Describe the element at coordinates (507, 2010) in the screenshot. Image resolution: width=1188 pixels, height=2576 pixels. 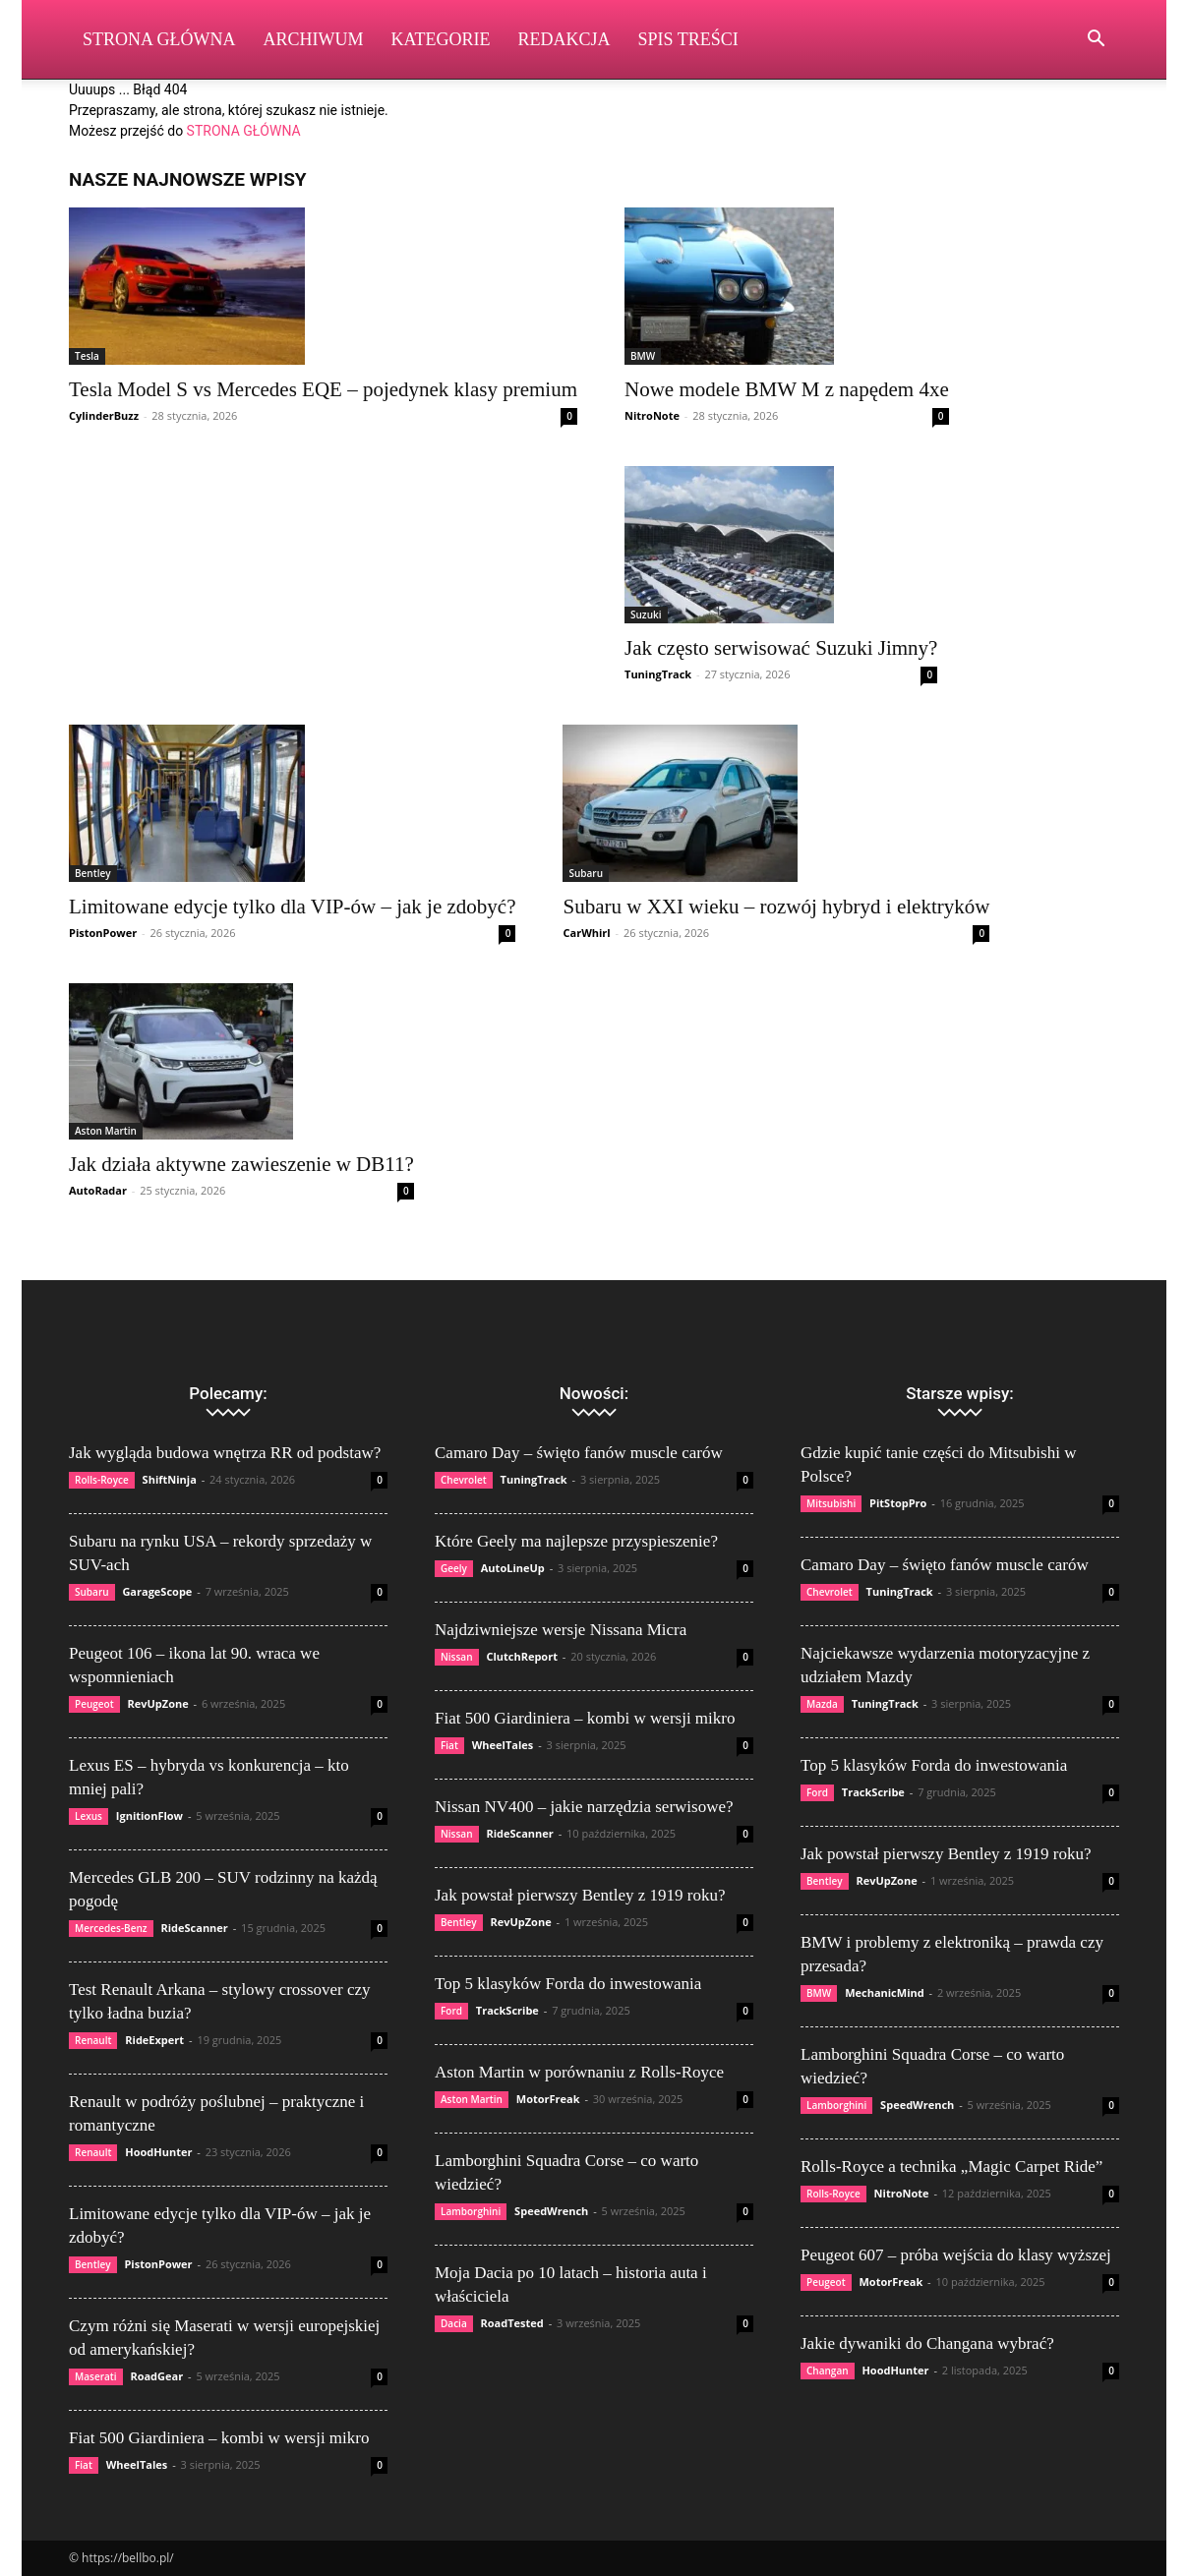
I see `TrackScribe` at that location.